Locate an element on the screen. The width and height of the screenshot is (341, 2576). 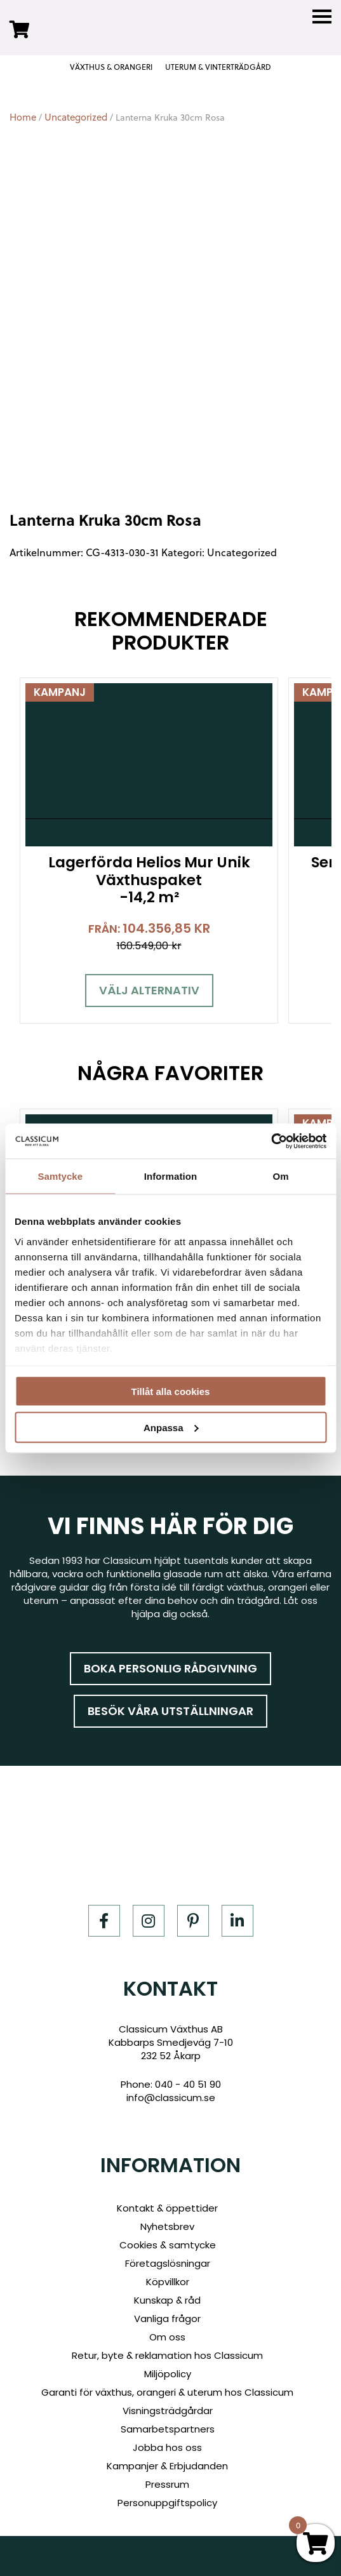
Företagslösningar is located at coordinates (167, 2263).